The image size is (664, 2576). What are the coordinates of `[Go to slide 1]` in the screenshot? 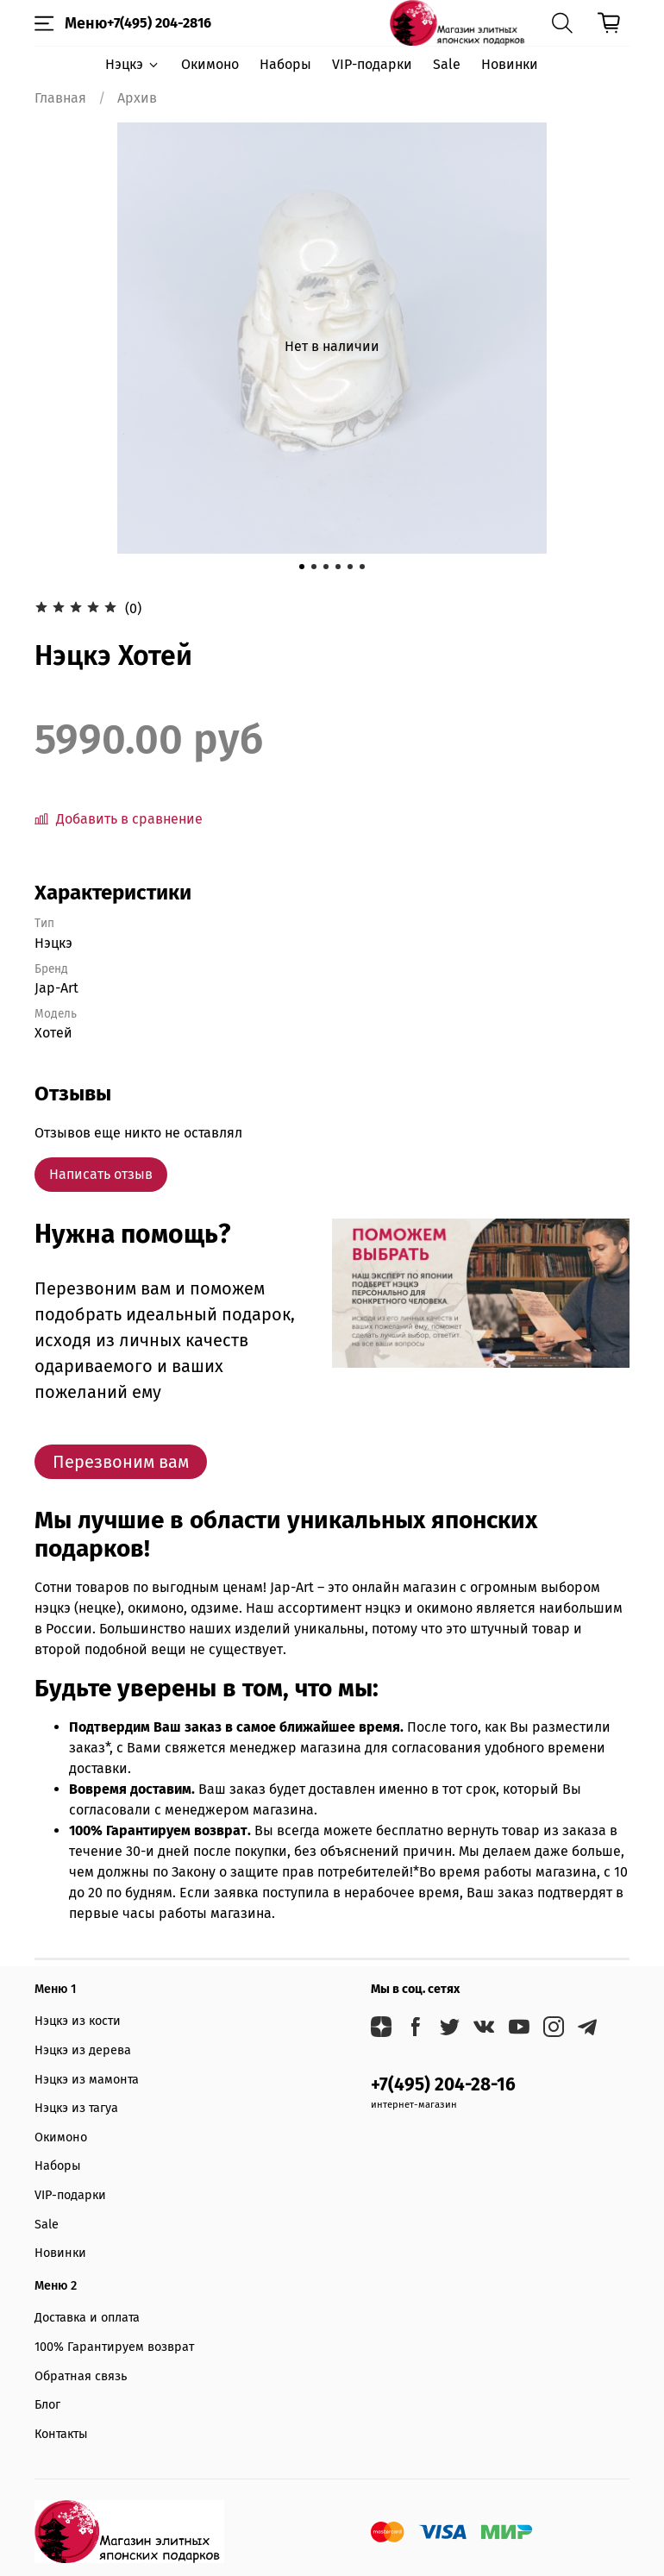 It's located at (301, 566).